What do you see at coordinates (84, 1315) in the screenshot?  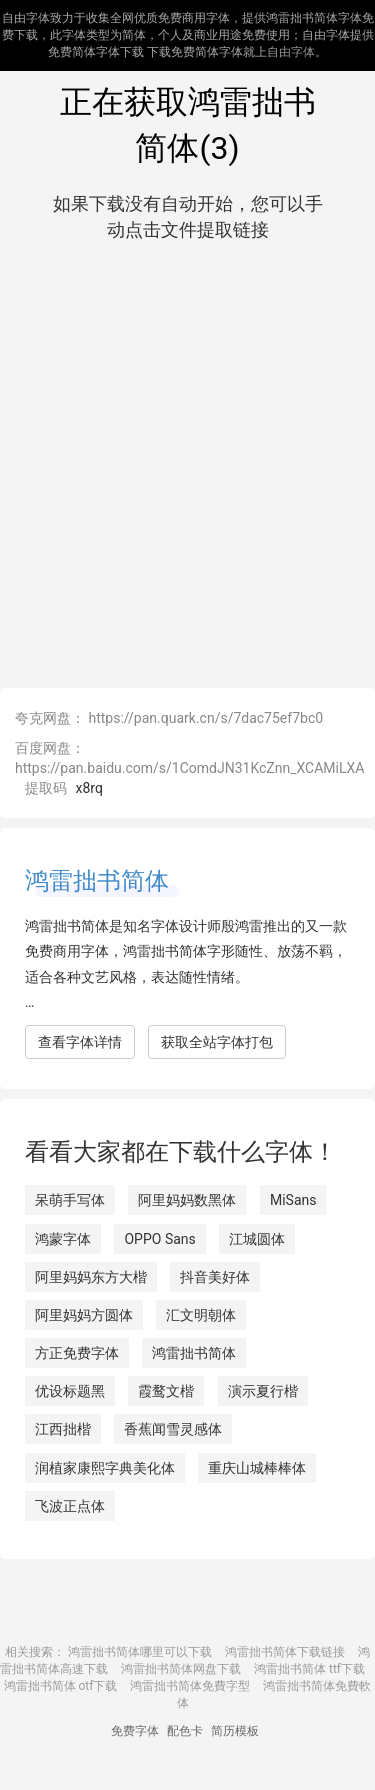 I see `阿里妈妈方圆体` at bounding box center [84, 1315].